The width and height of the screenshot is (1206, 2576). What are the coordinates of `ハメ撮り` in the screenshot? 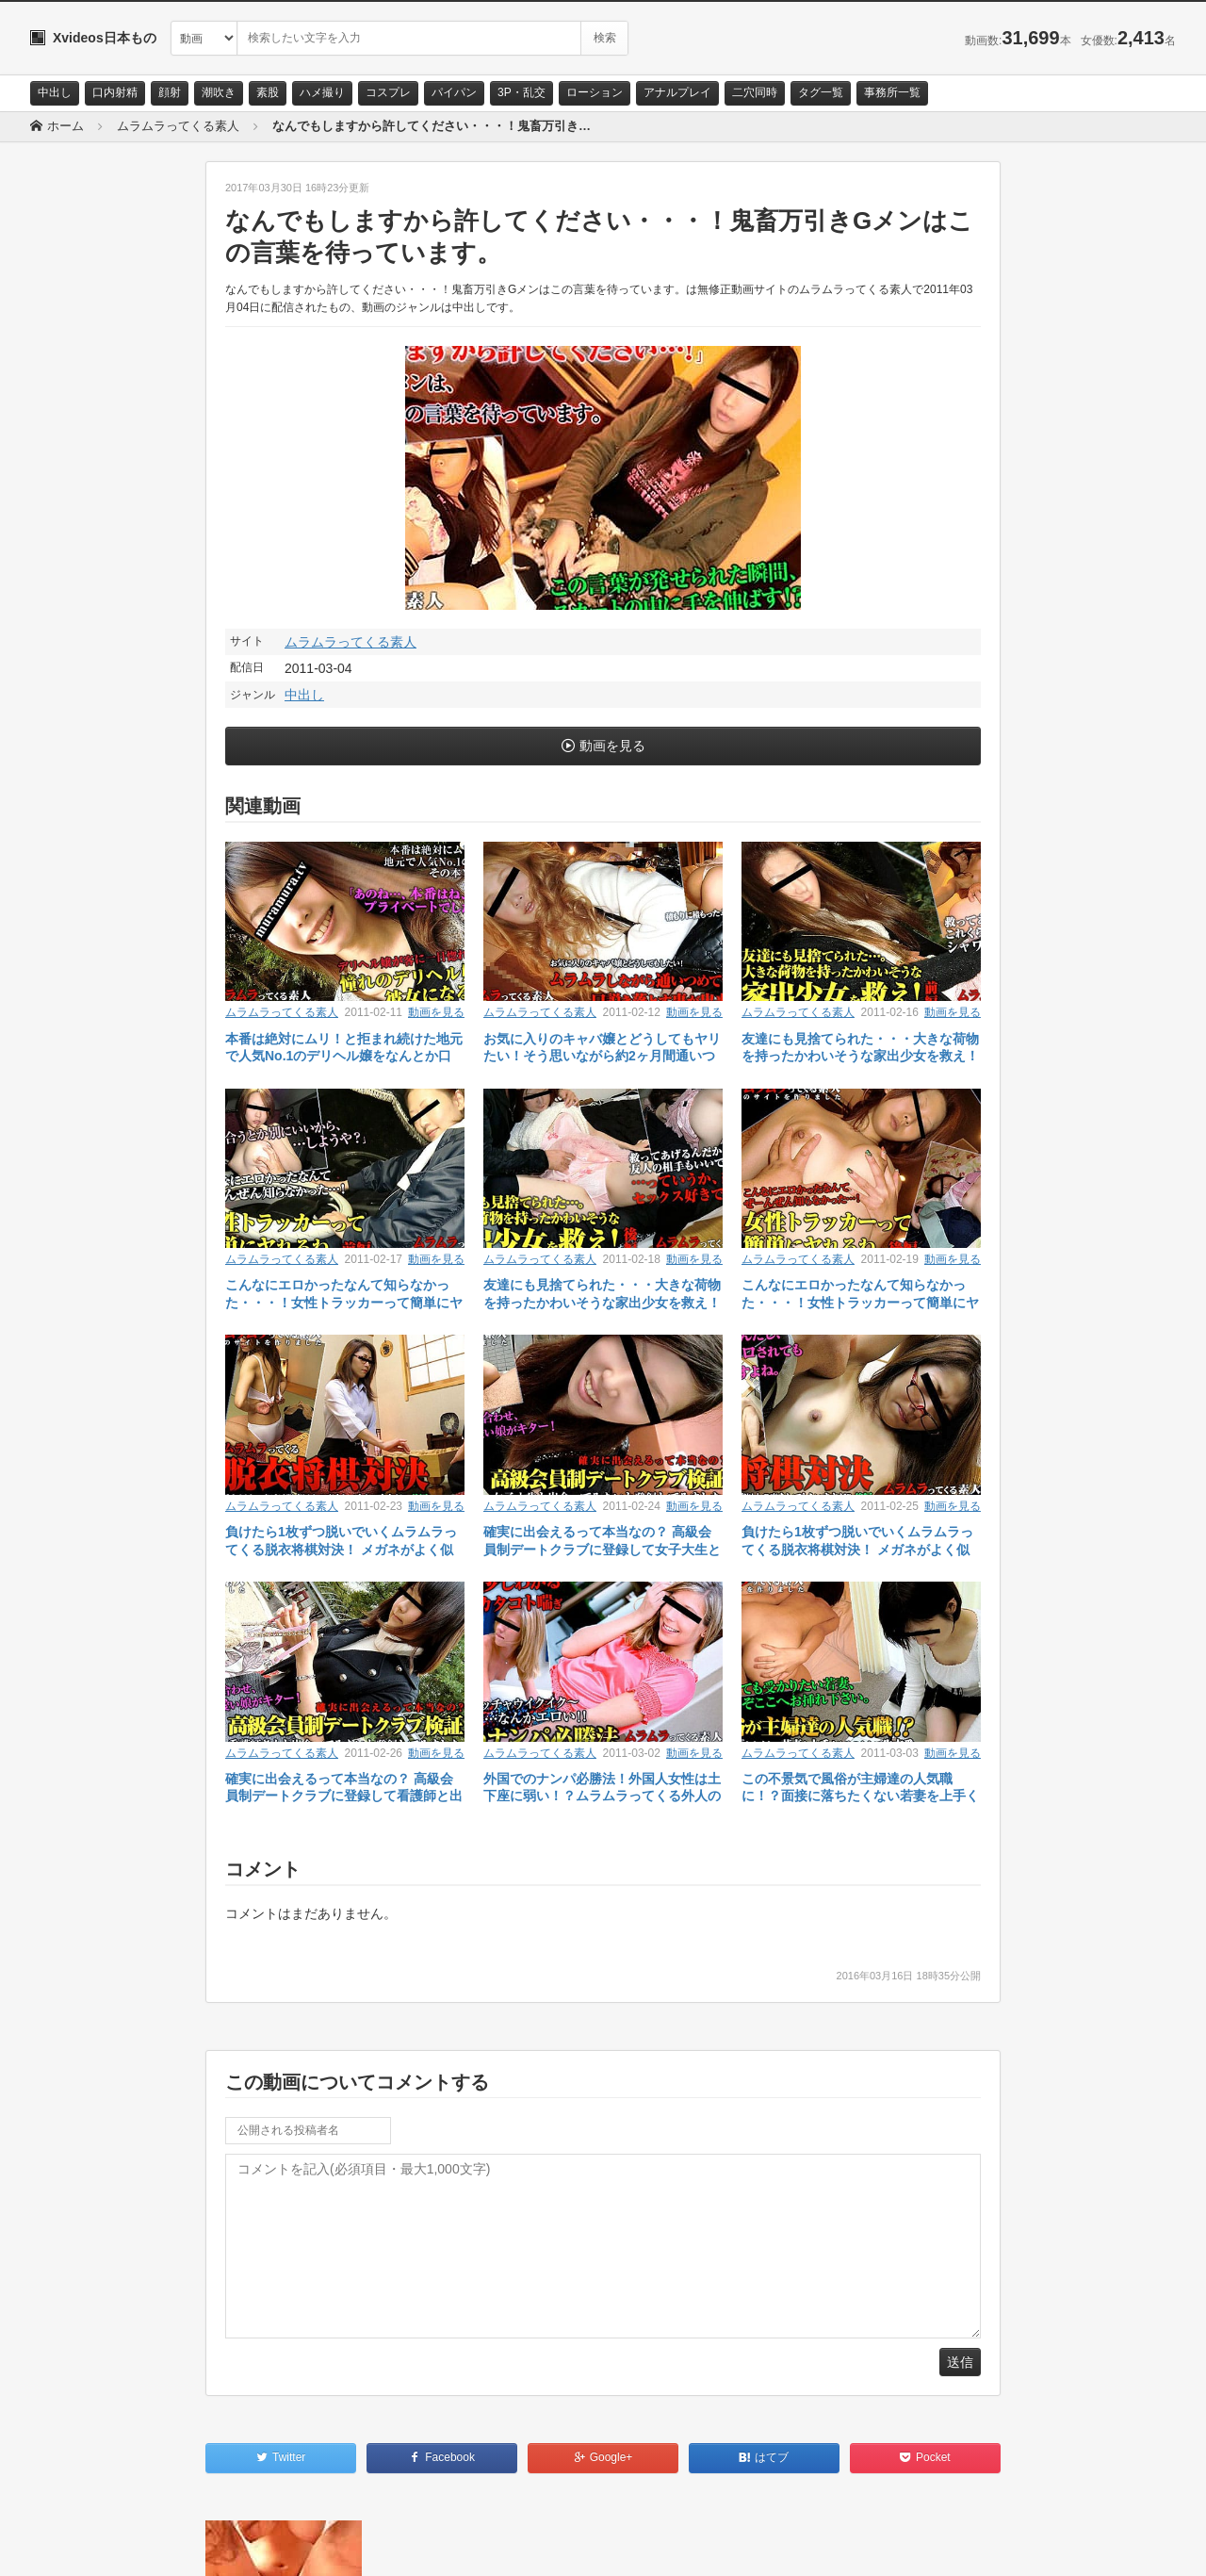 It's located at (322, 92).